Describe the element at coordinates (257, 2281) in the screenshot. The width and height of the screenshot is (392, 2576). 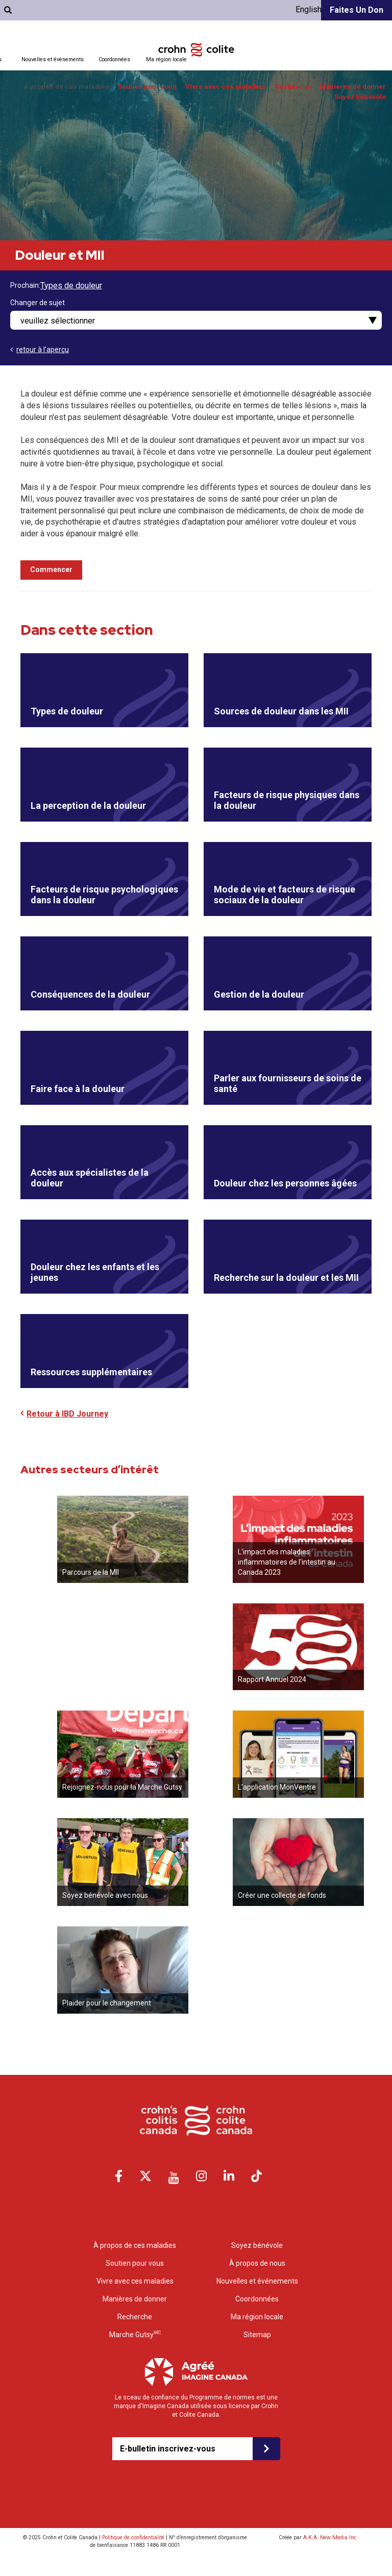
I see `Nouvelles et événements` at that location.